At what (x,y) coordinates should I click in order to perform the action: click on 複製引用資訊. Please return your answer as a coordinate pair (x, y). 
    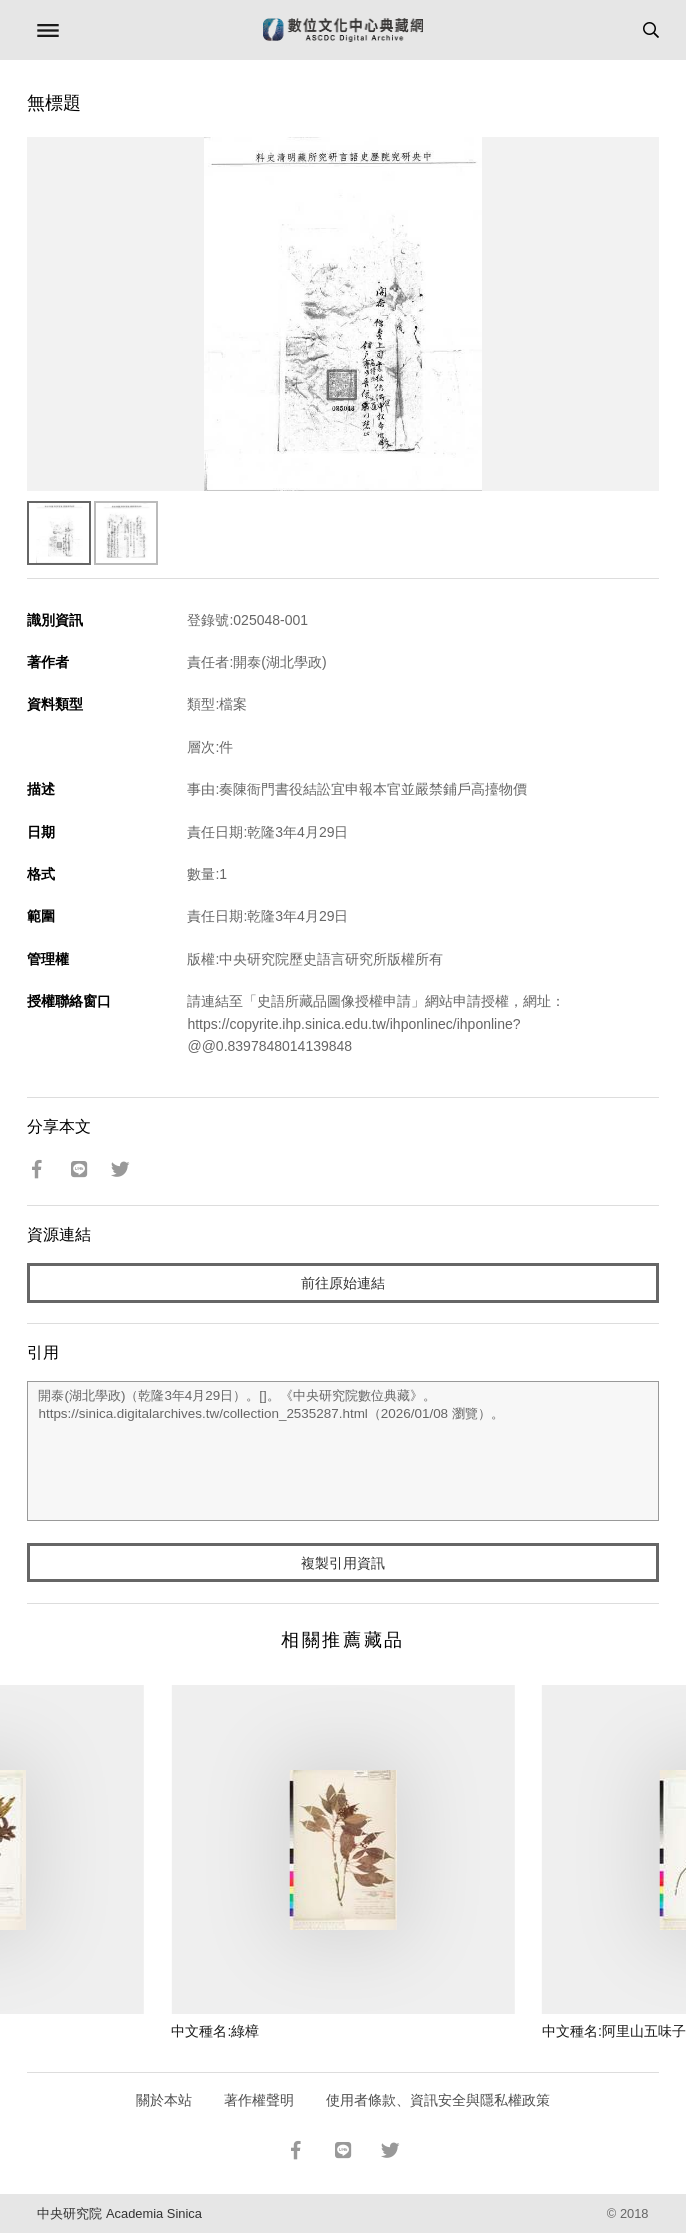
    Looking at the image, I should click on (343, 1563).